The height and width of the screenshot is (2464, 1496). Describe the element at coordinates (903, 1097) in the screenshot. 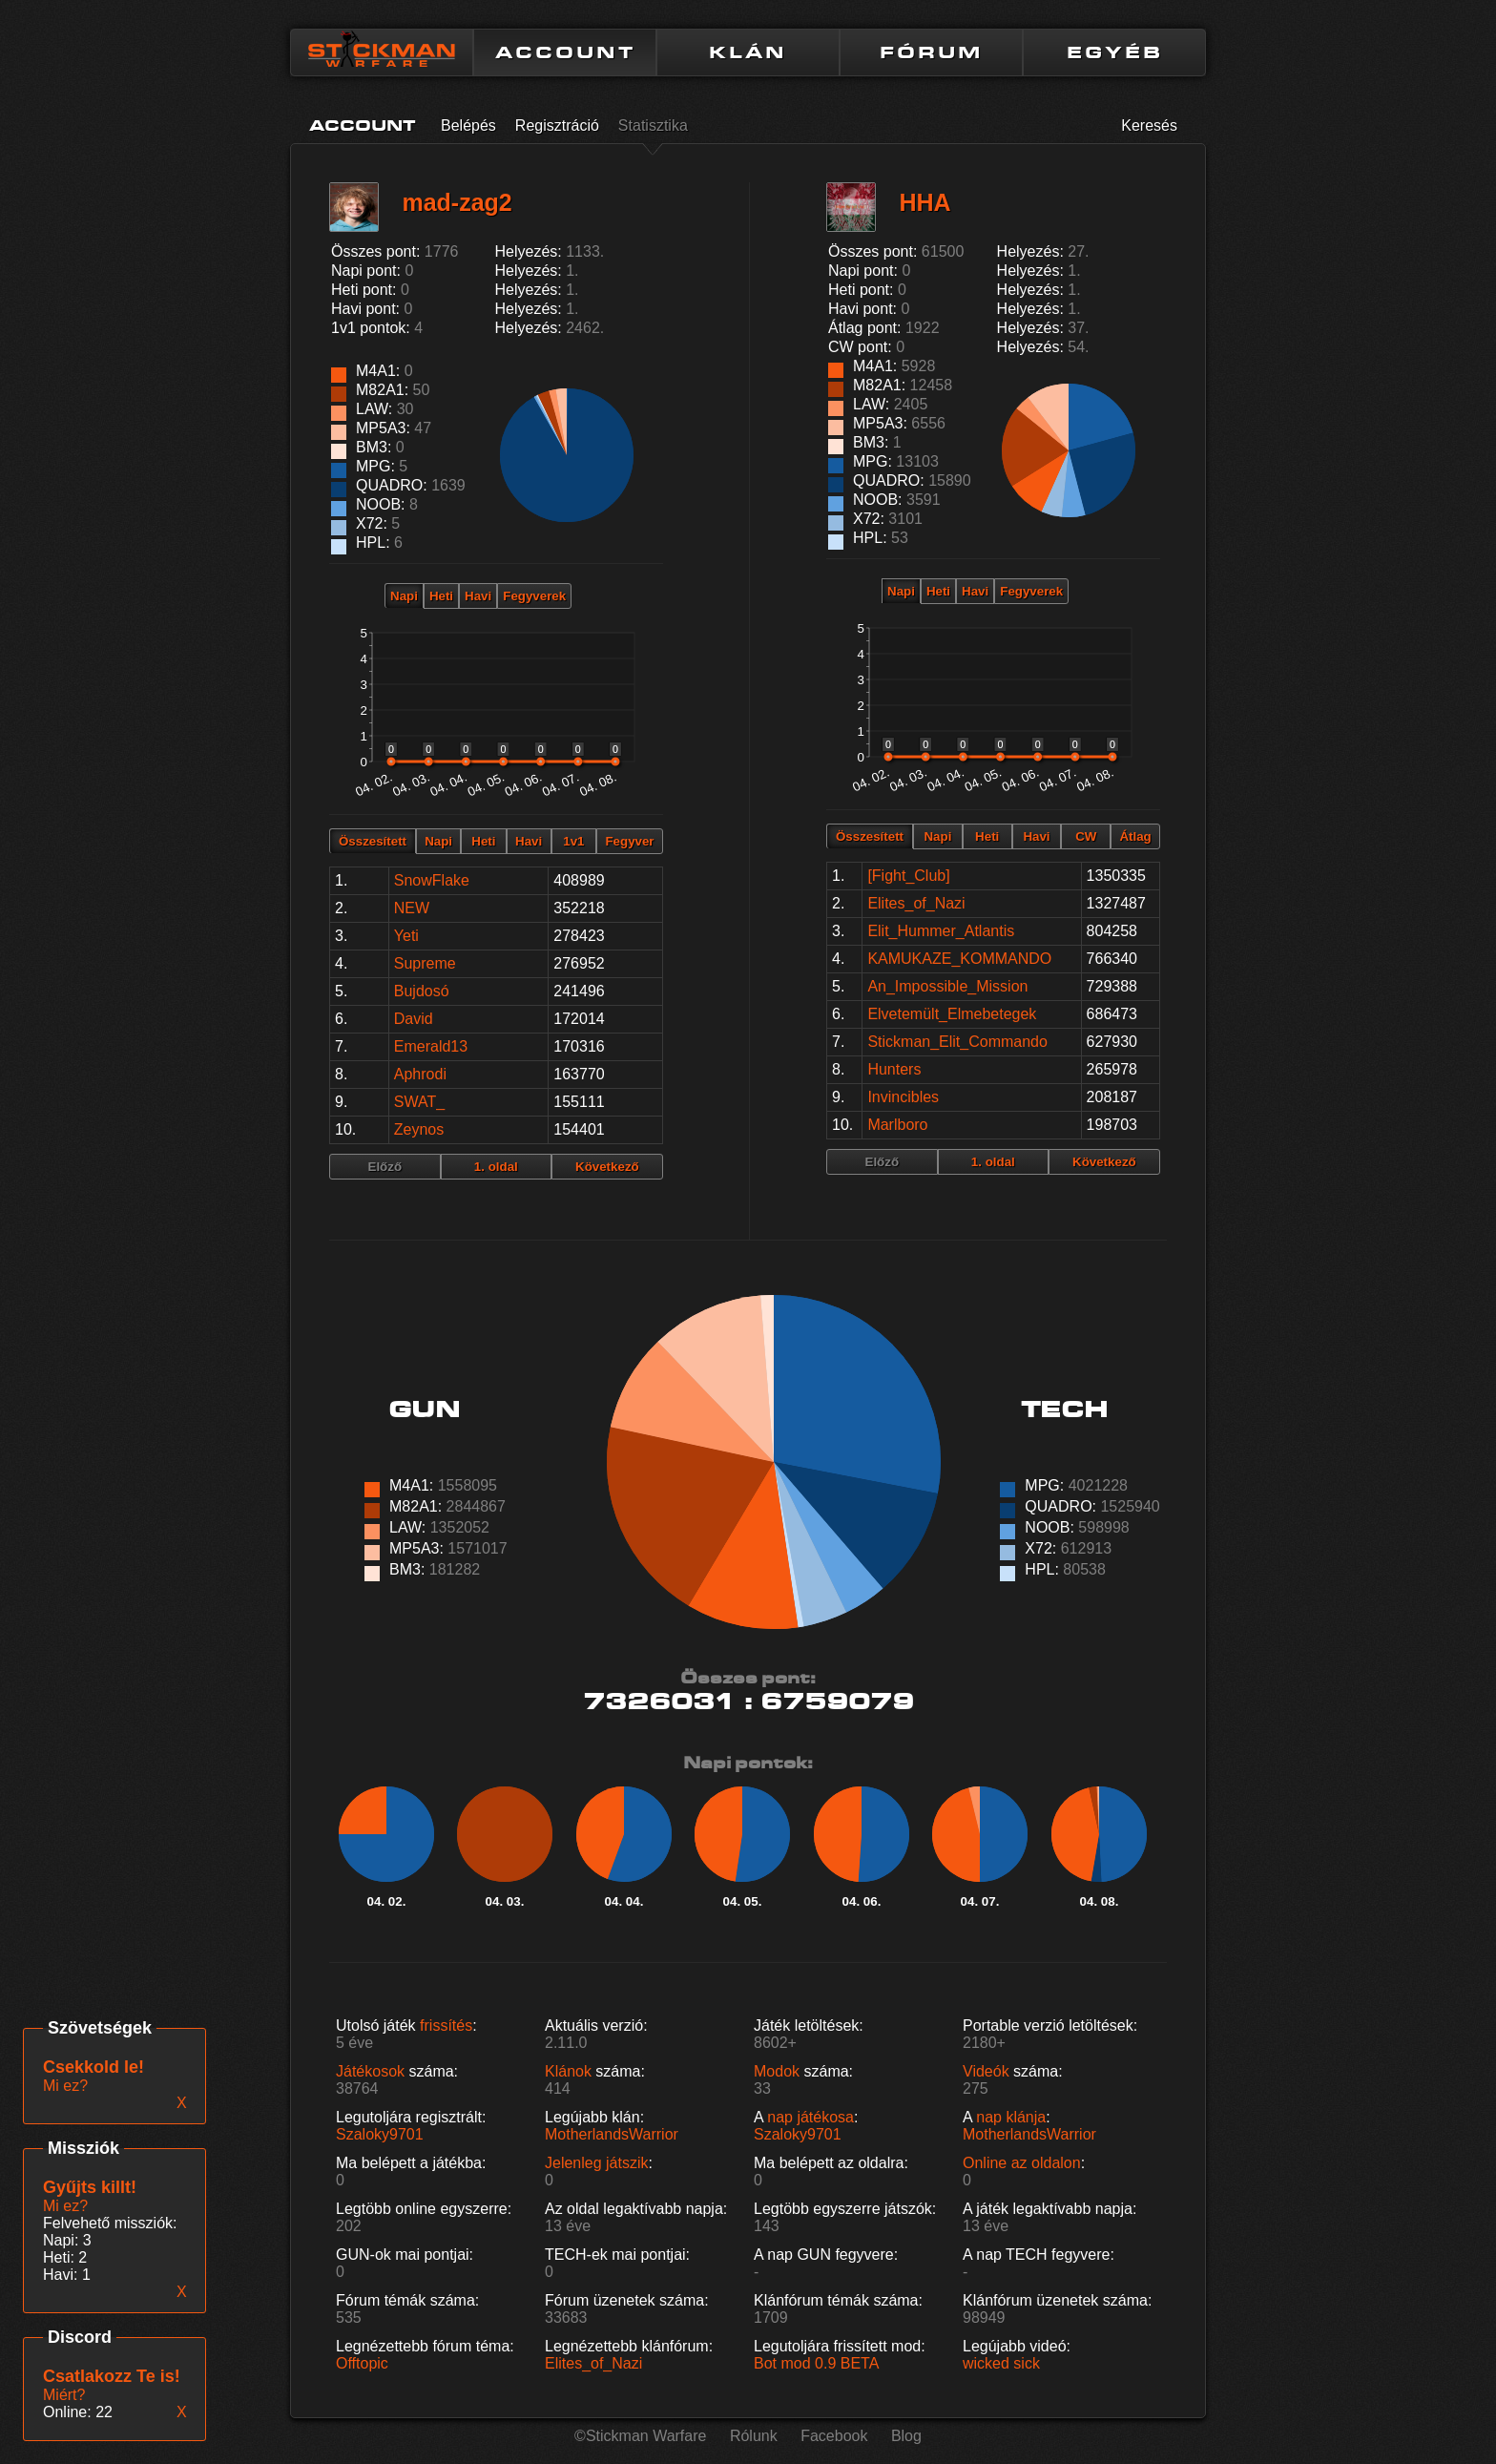

I see `Invincibles` at that location.